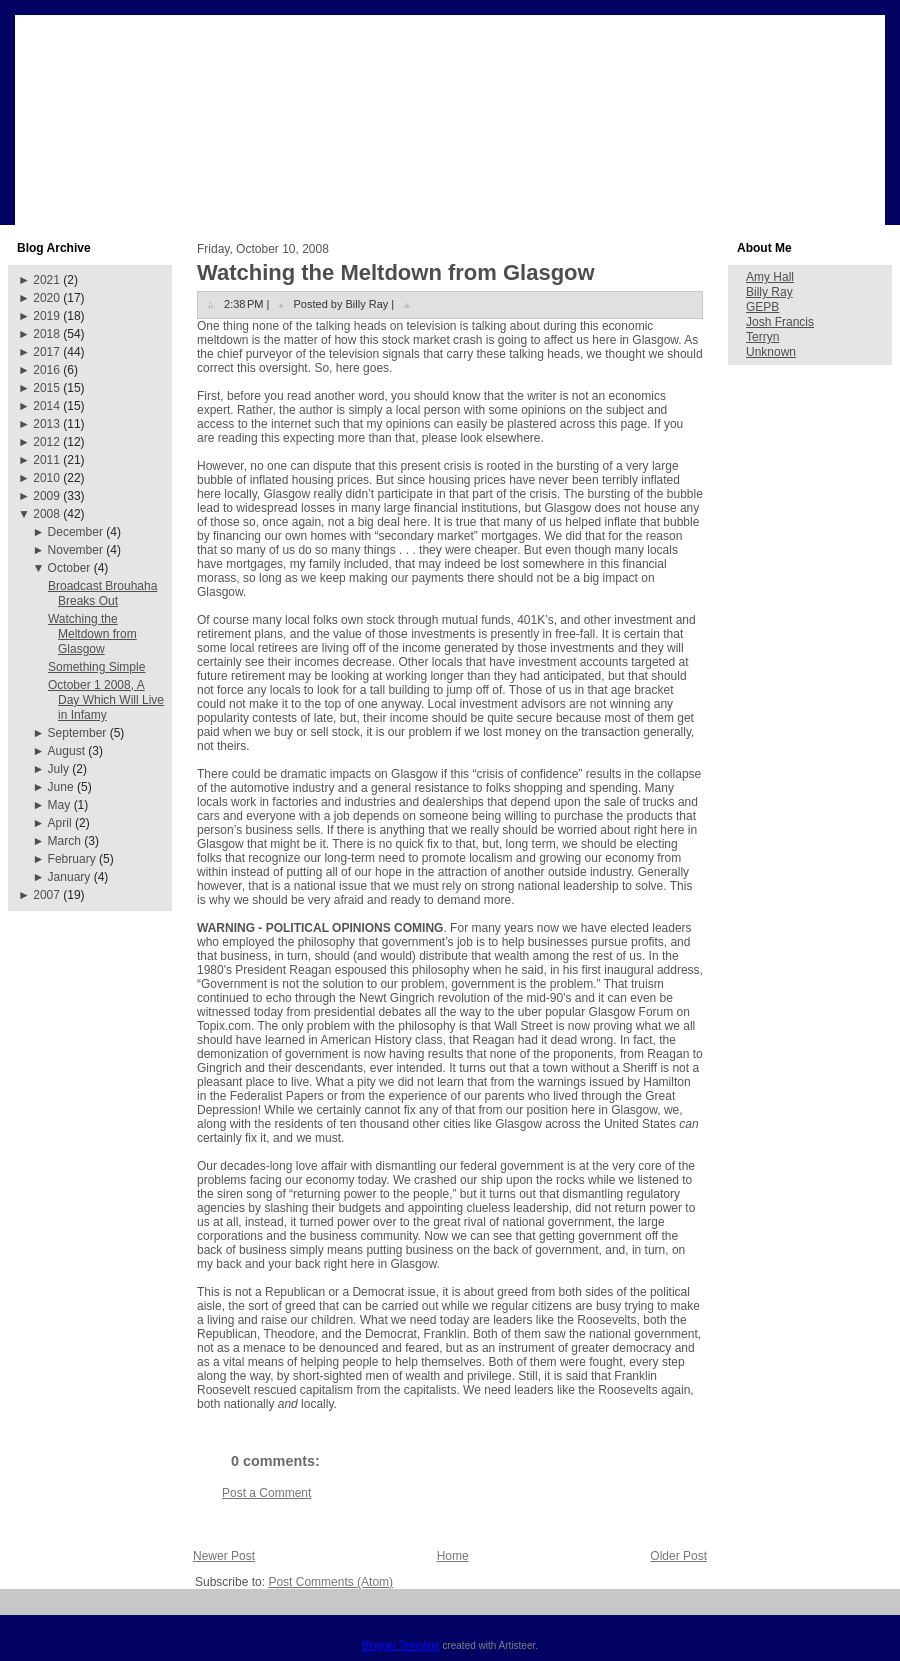  What do you see at coordinates (46, 298) in the screenshot?
I see `2020` at bounding box center [46, 298].